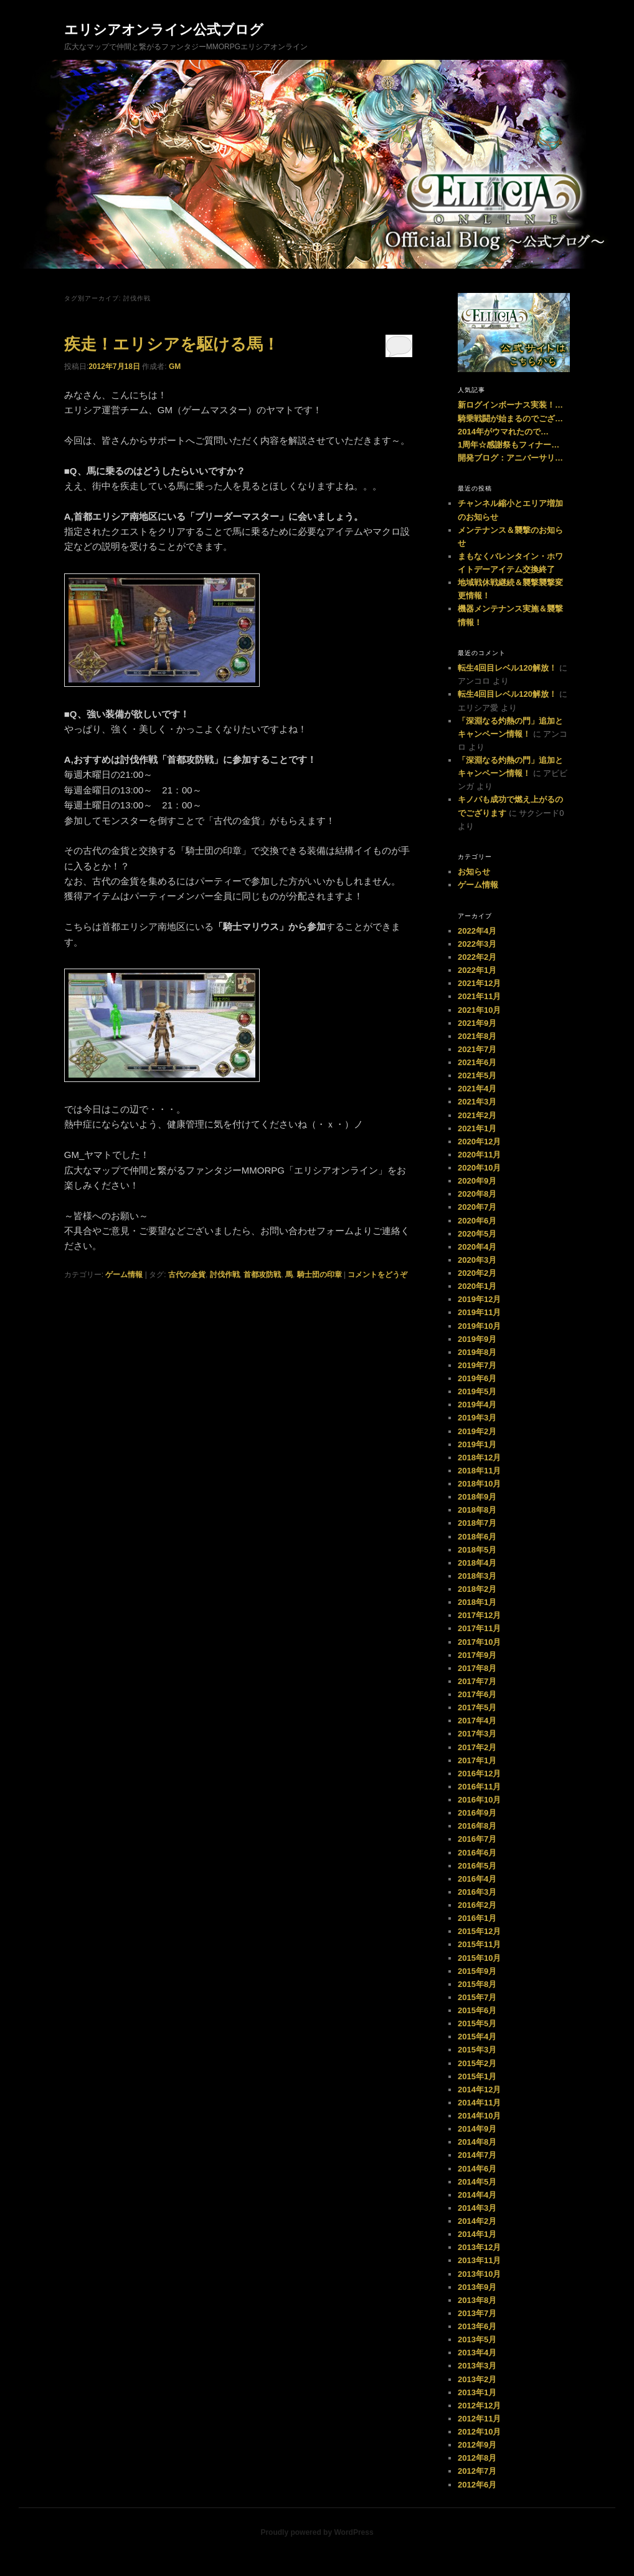 This screenshot has width=634, height=2576. Describe the element at coordinates (479, 1944) in the screenshot. I see `2015年11月` at that location.